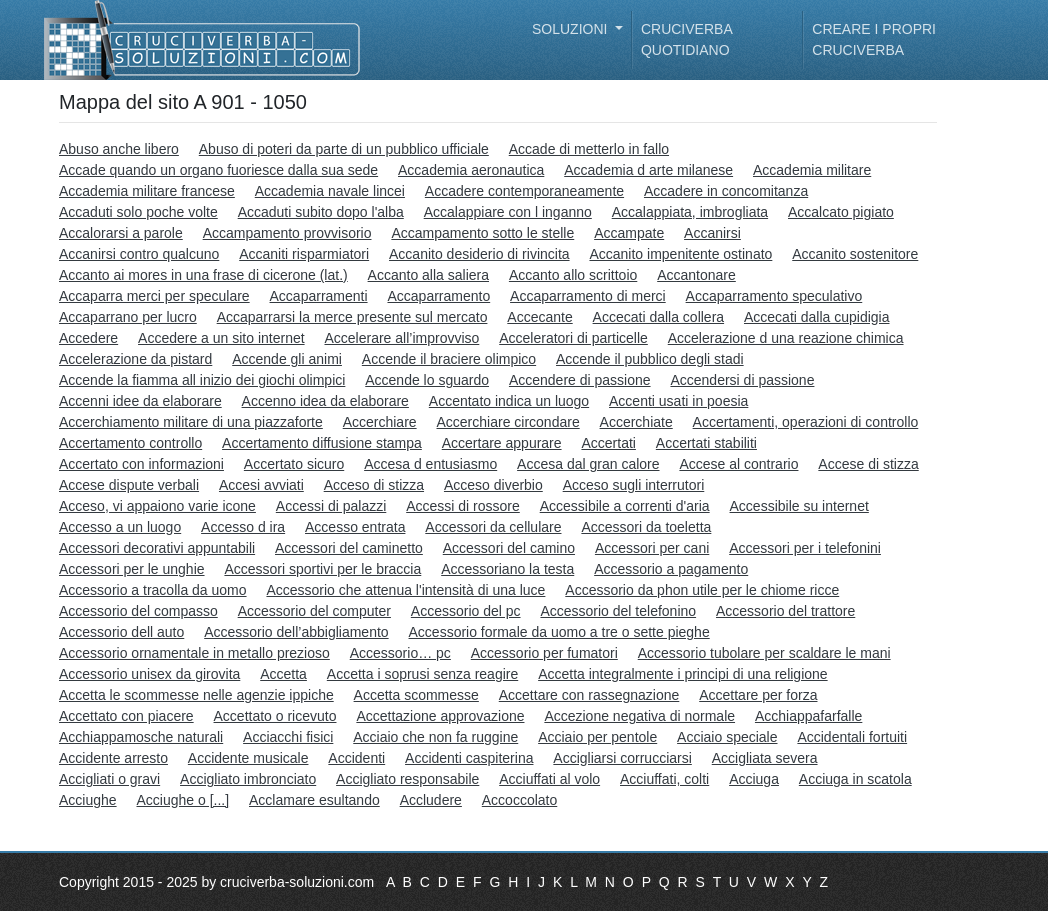  I want to click on Accessori del caminetto, so click(349, 548).